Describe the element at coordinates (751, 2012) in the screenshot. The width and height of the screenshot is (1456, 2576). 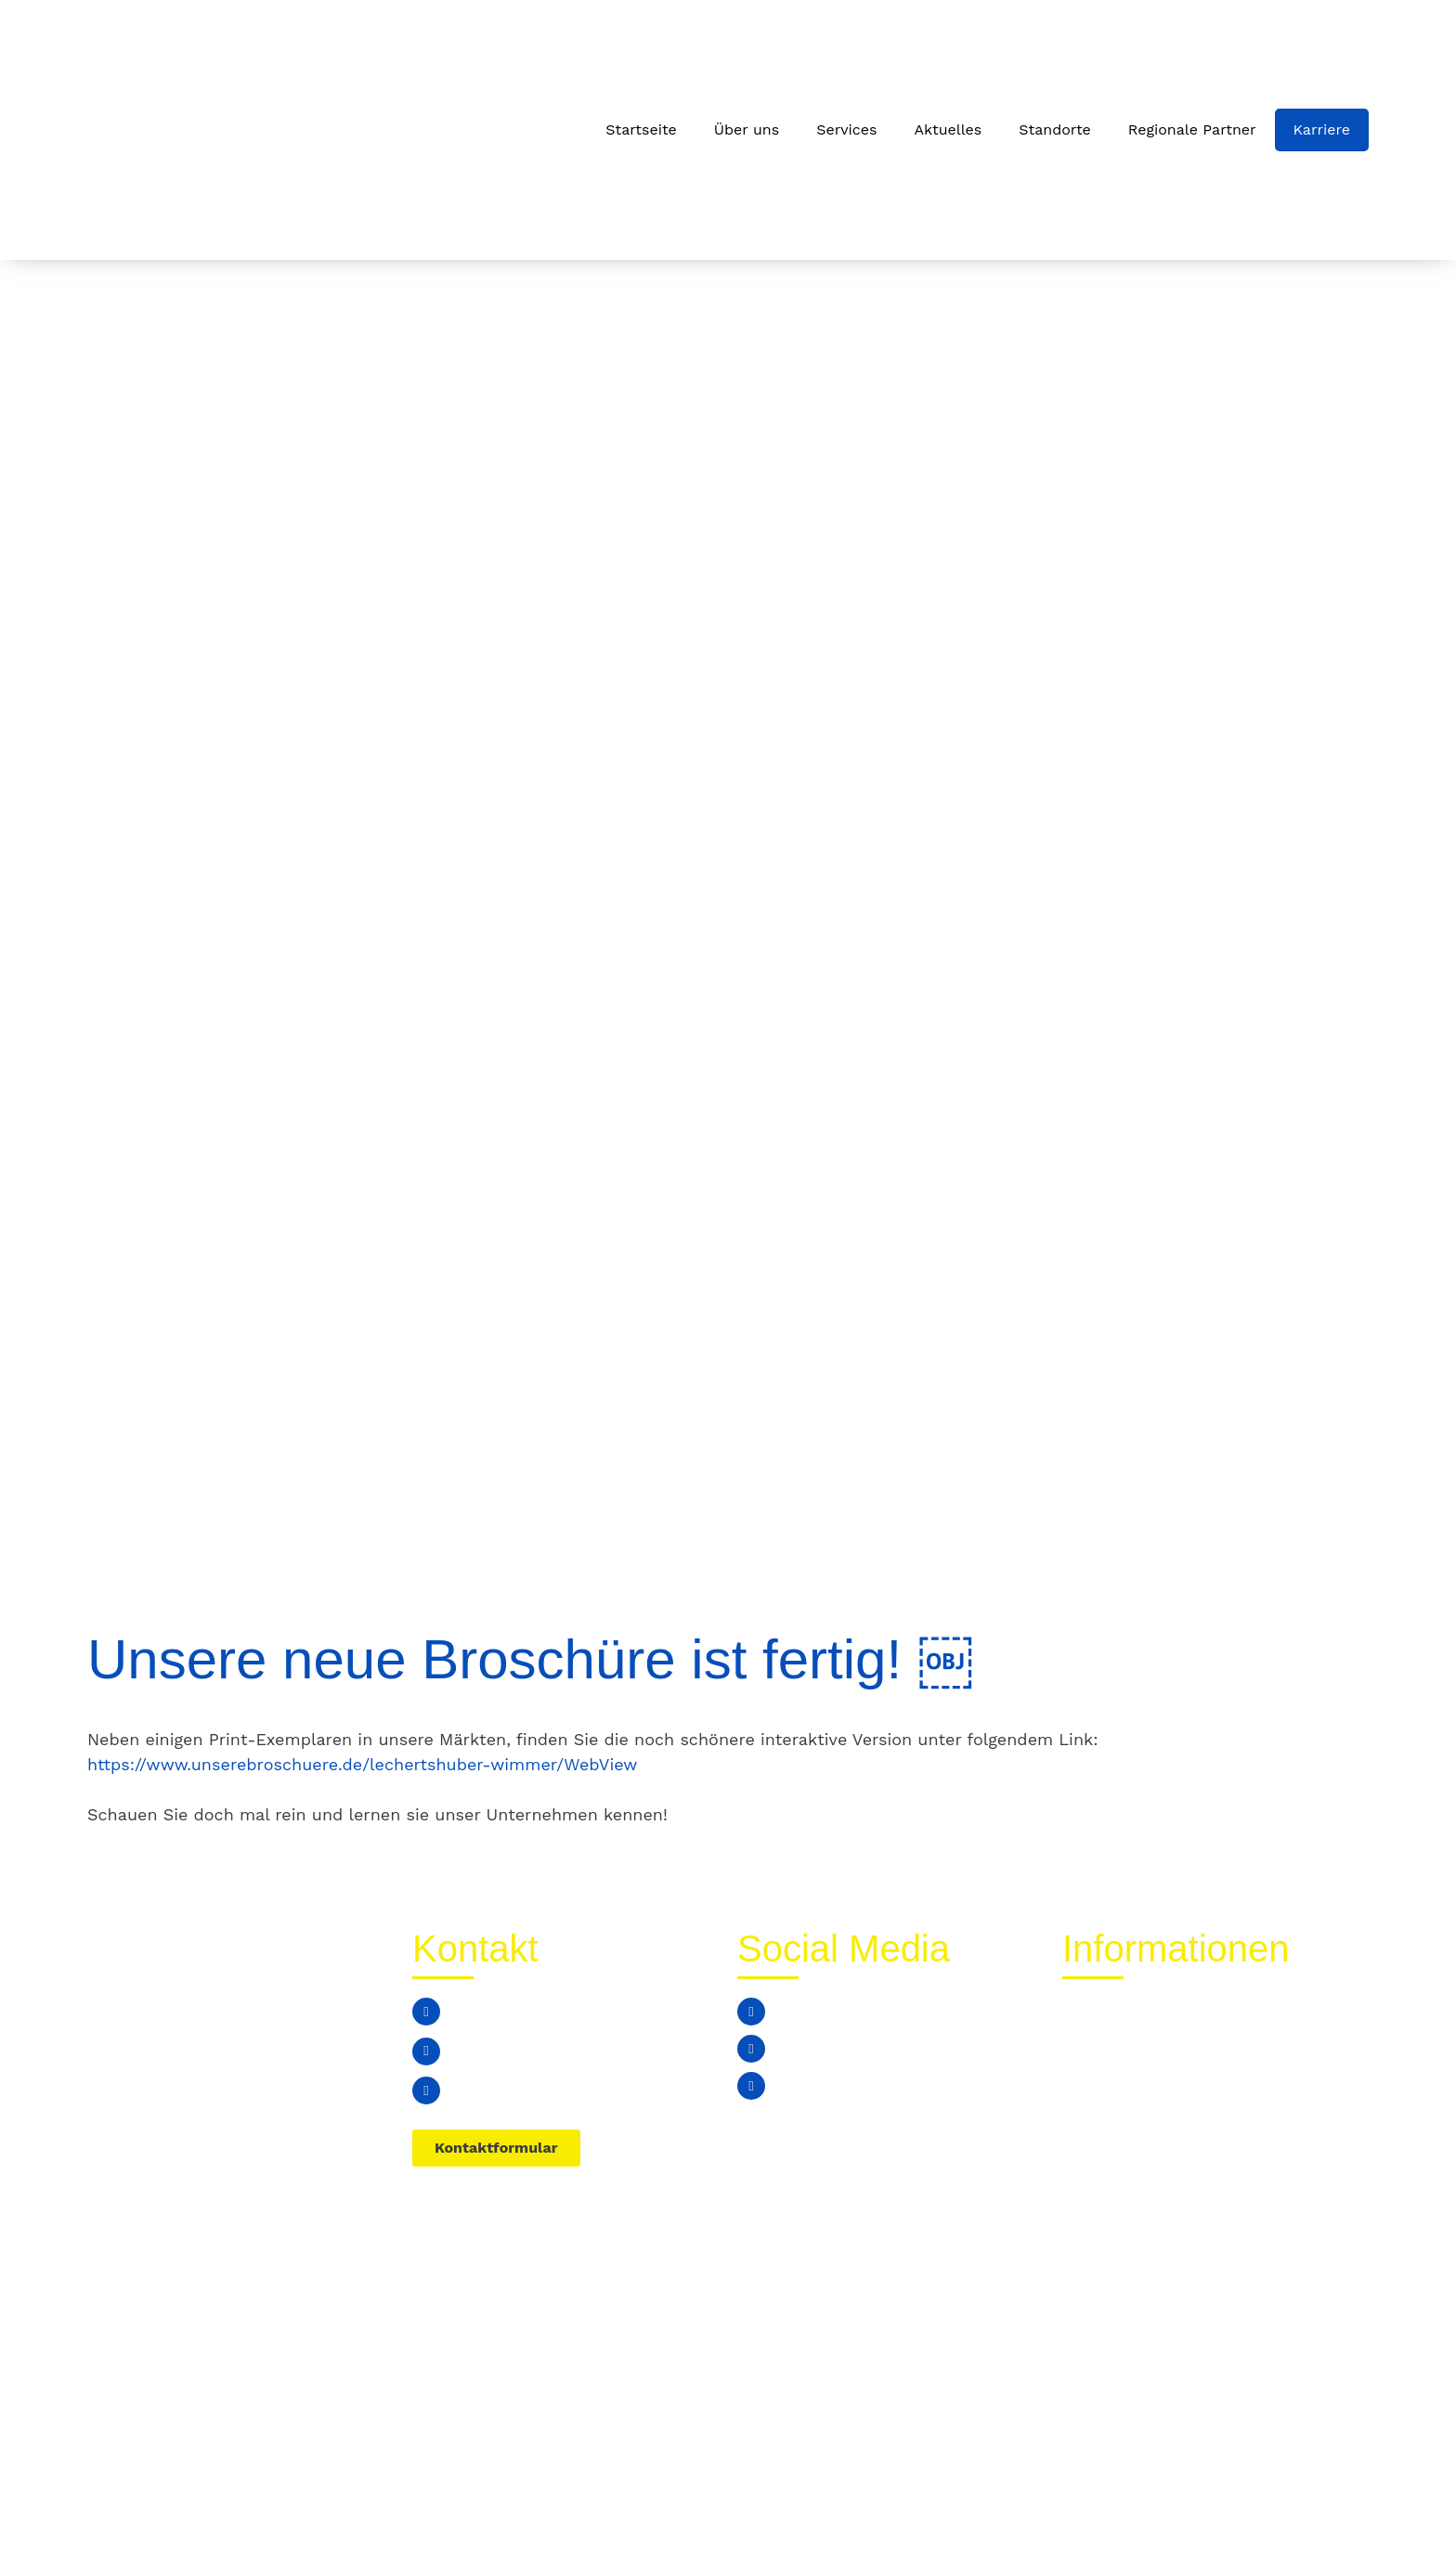
I see `[Facebook]` at that location.